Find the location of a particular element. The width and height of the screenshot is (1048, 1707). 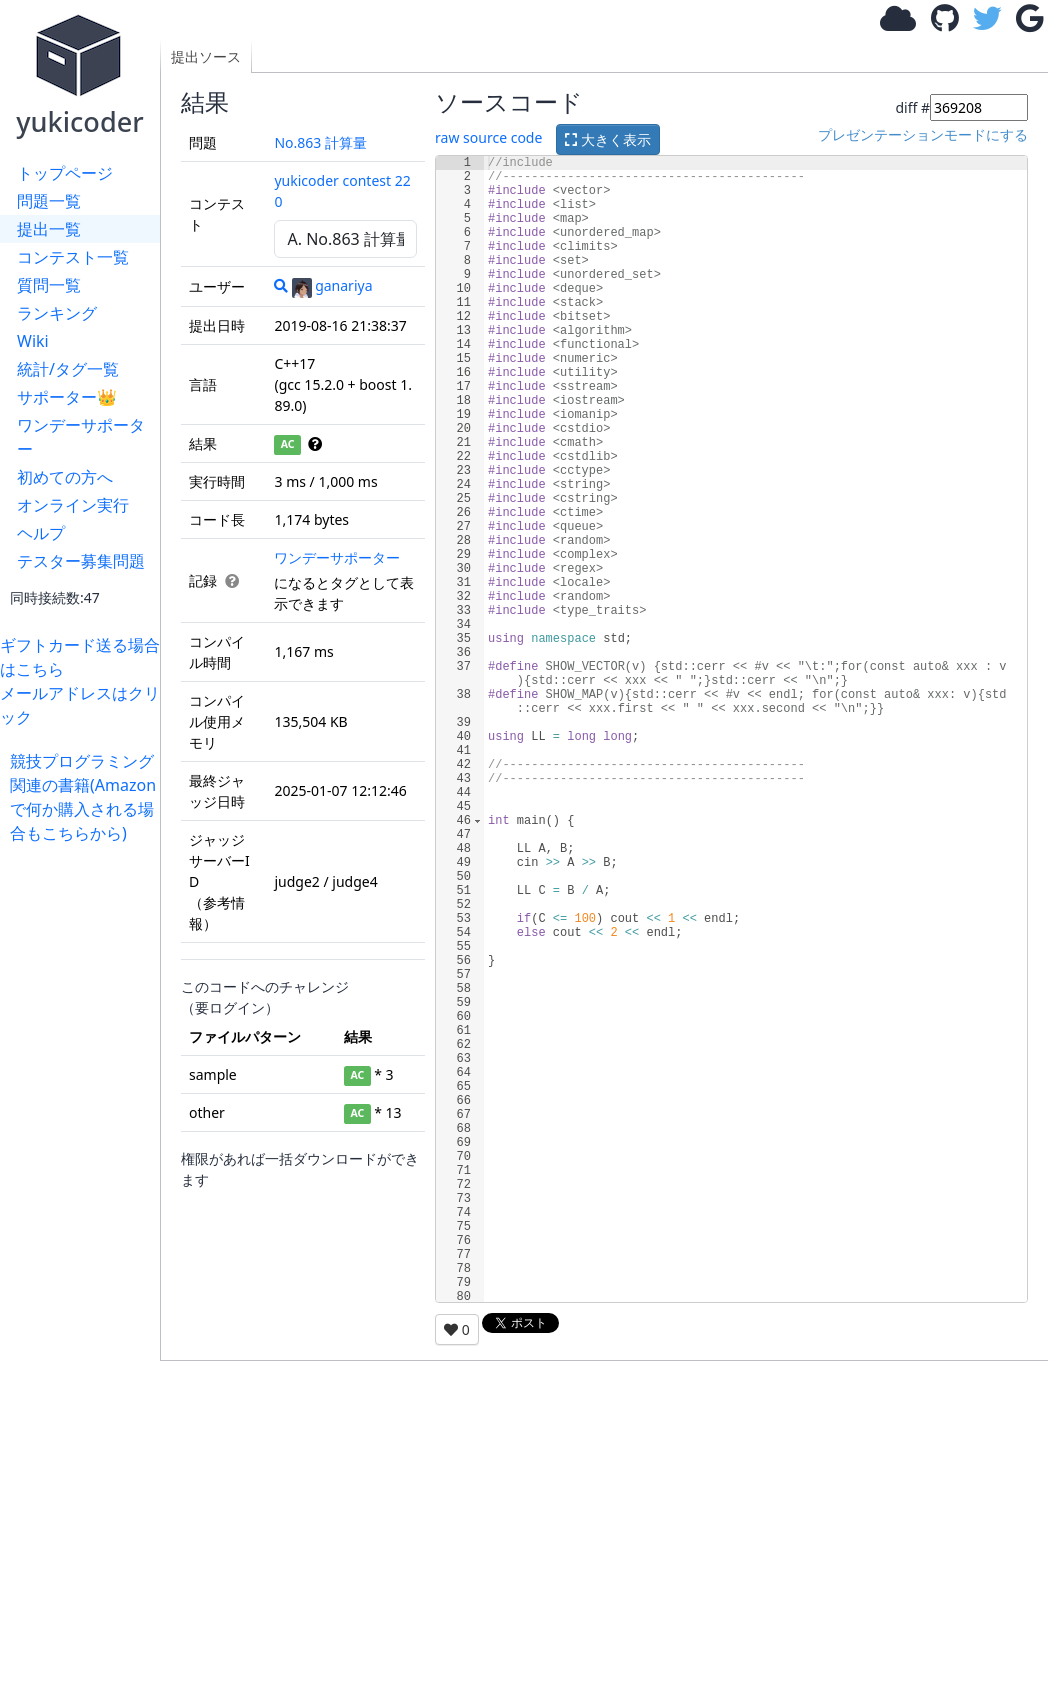

大きく表示 is located at coordinates (608, 139).